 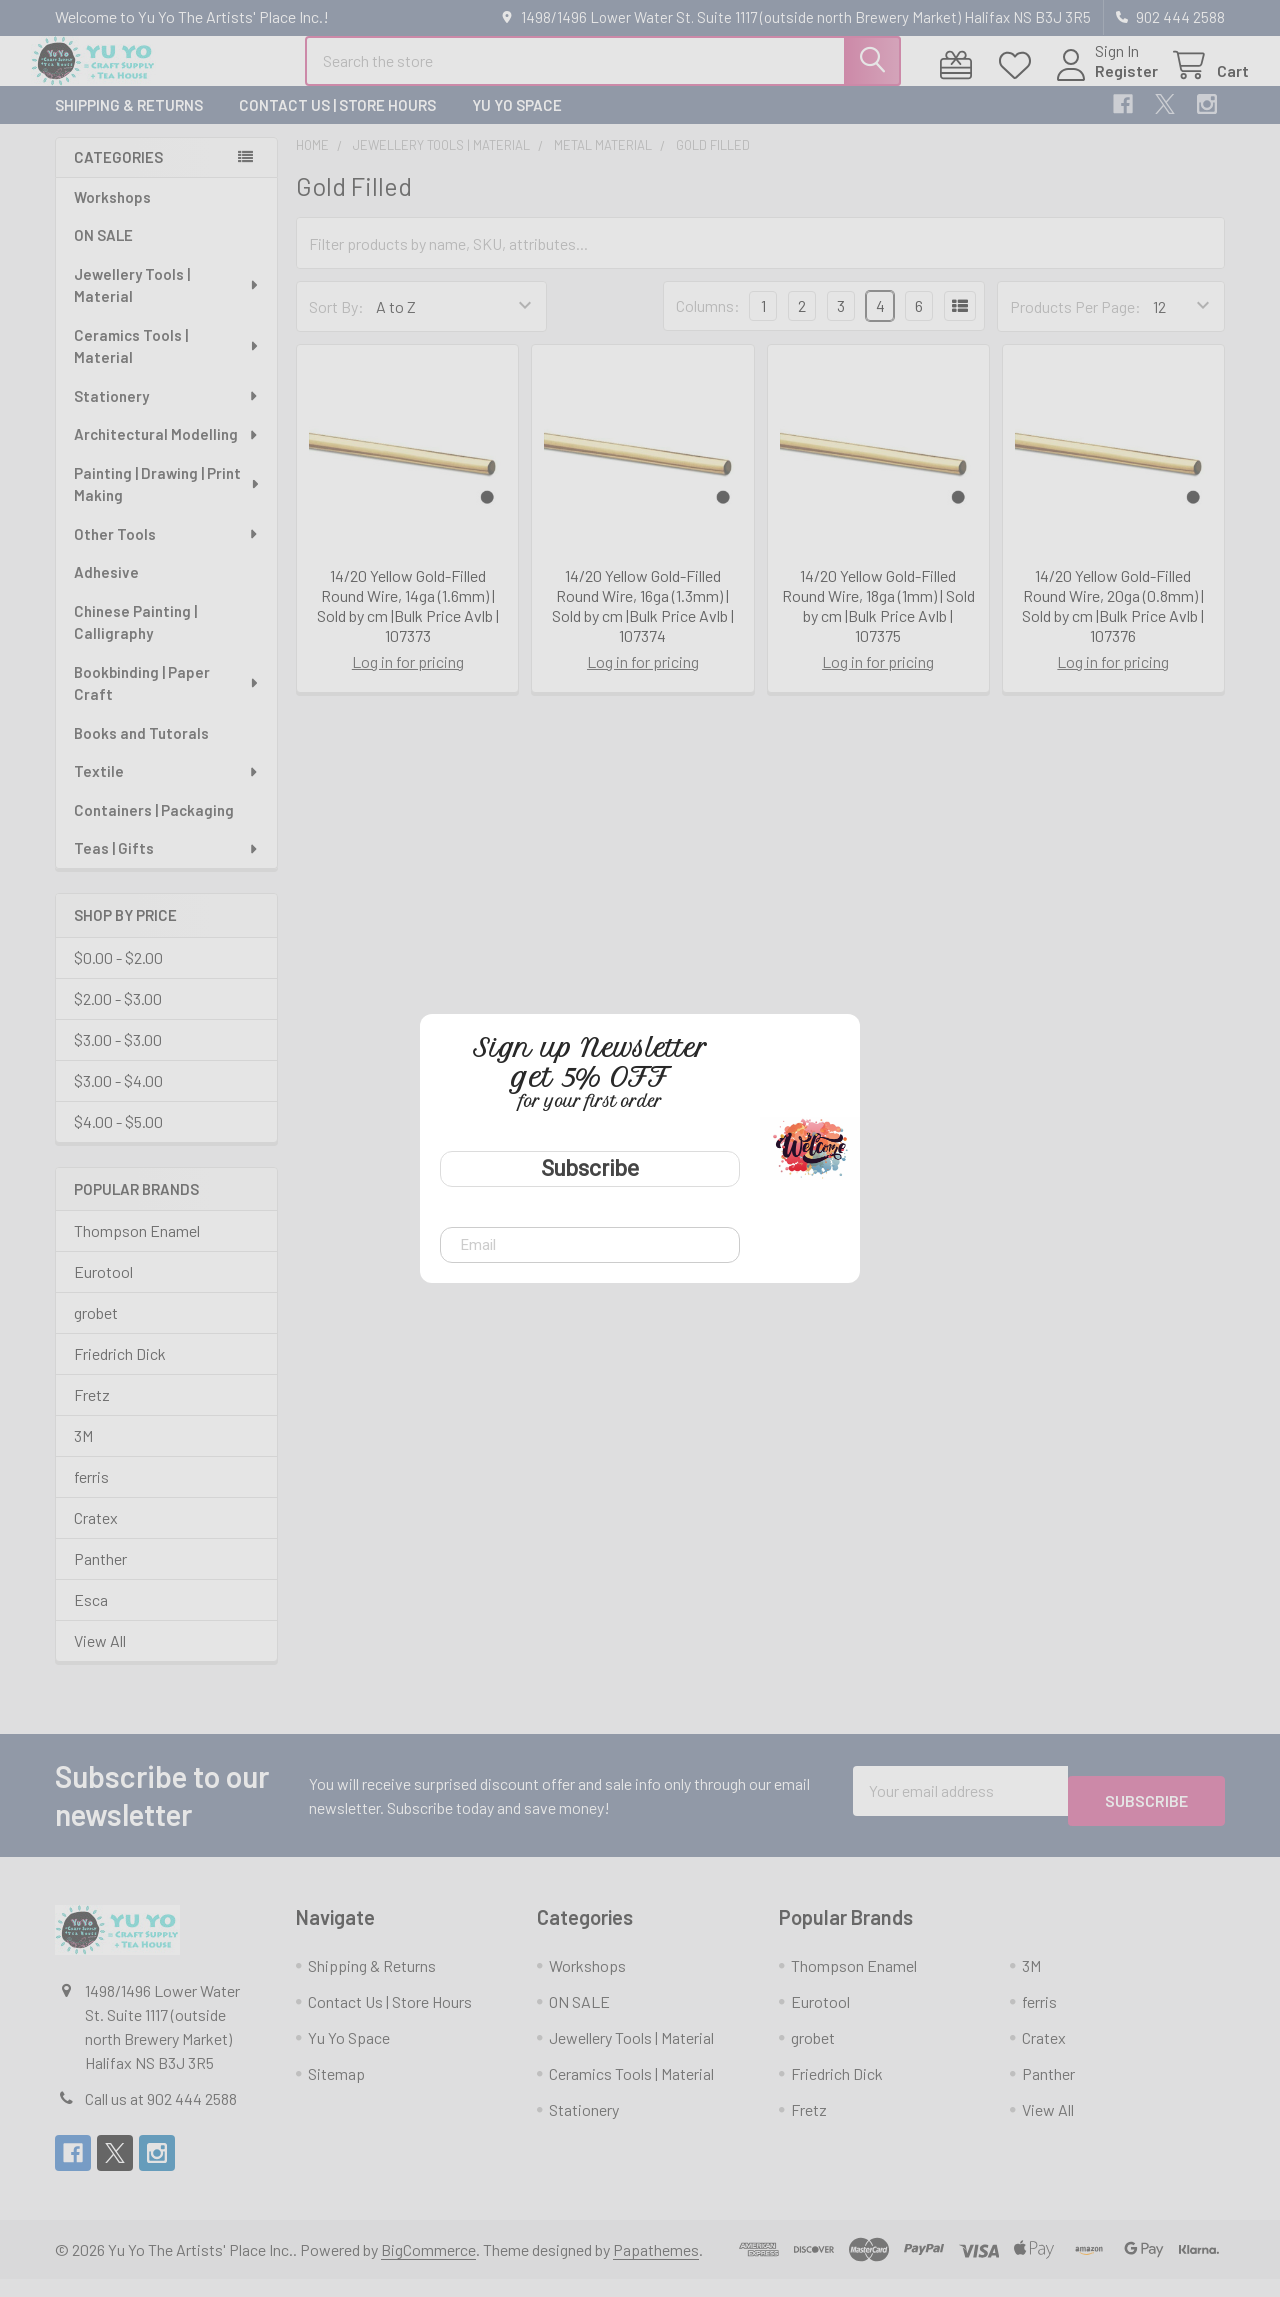 What do you see at coordinates (118, 1057) in the screenshot?
I see `$3.00 - $3.00` at bounding box center [118, 1057].